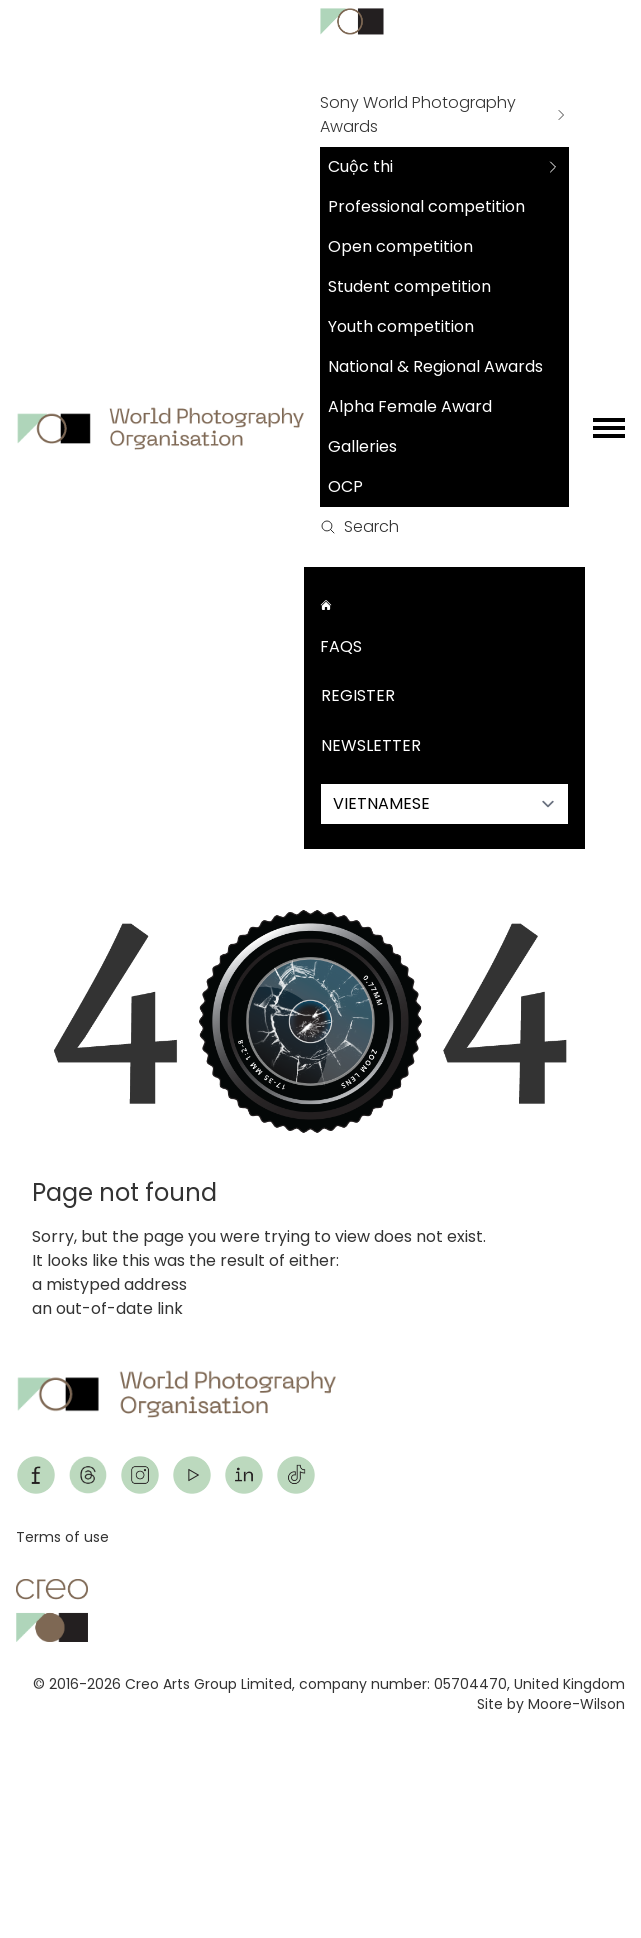 Image resolution: width=641 pixels, height=1938 pixels. Describe the element at coordinates (62, 1537) in the screenshot. I see `Terms of use` at that location.